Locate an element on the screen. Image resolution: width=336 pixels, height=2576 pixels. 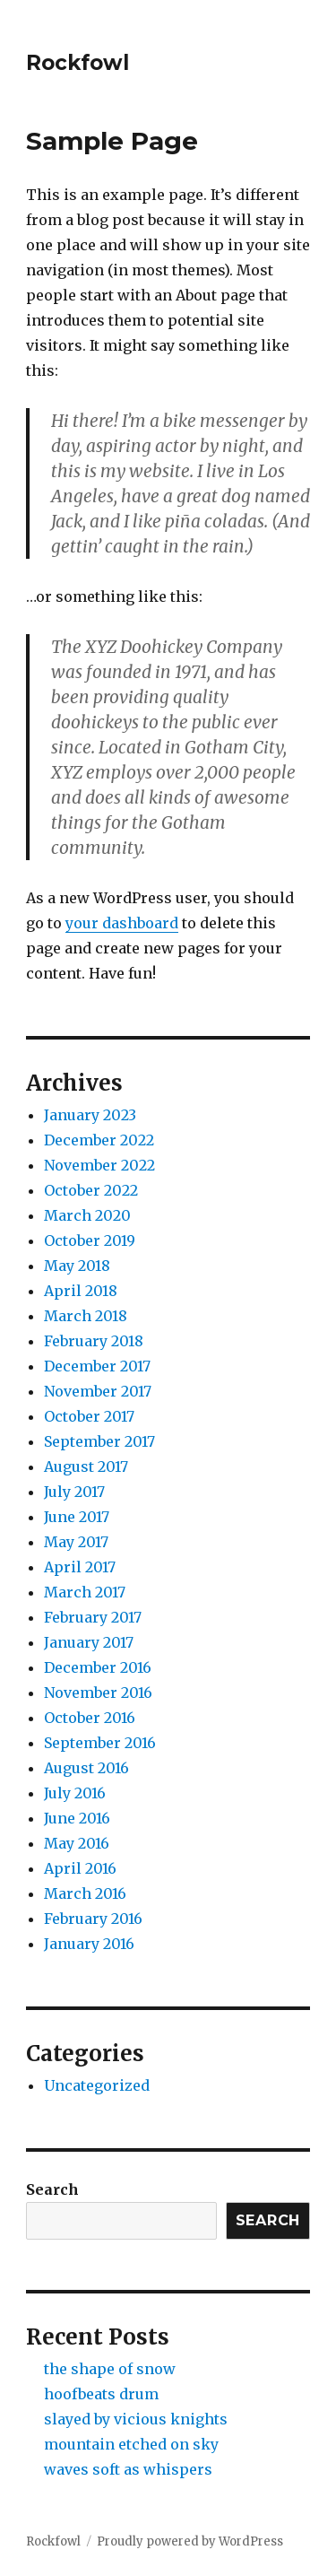
April 2018 is located at coordinates (80, 1291).